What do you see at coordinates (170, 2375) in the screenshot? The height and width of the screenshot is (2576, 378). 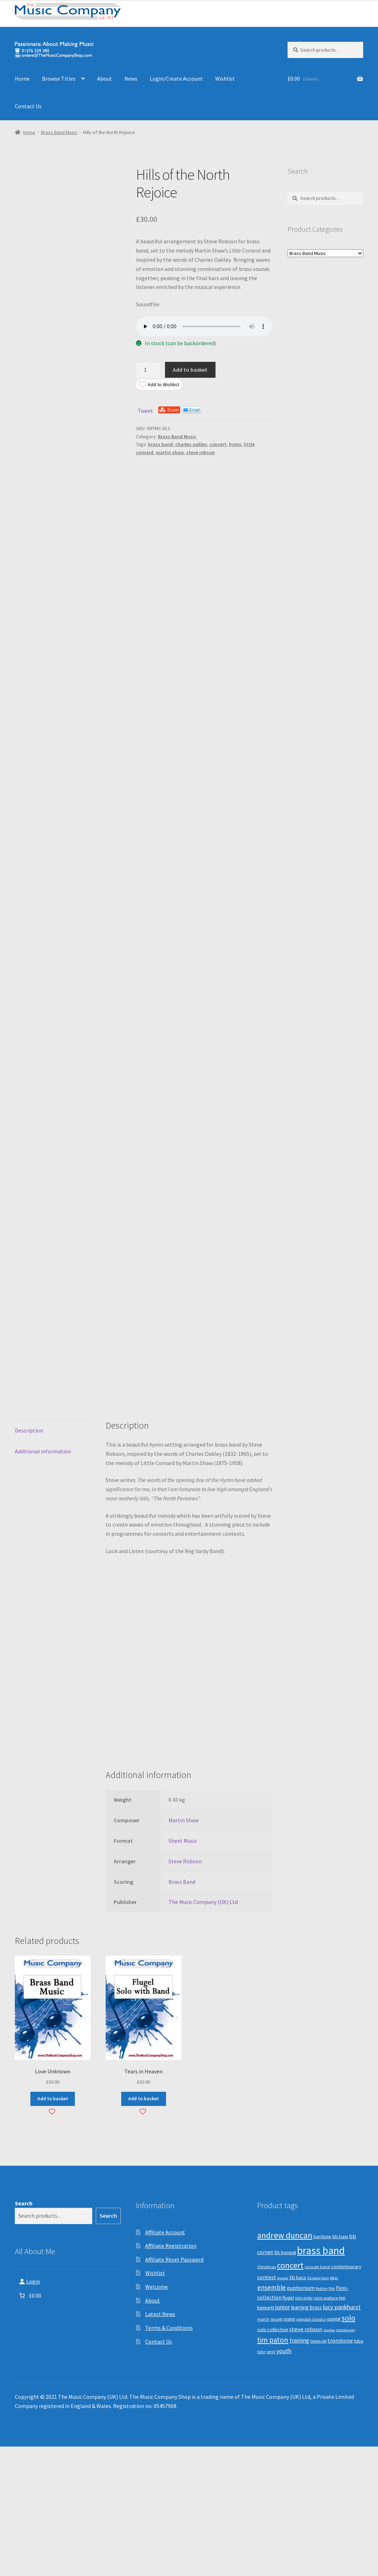 I see `Affiliate Registration` at bounding box center [170, 2375].